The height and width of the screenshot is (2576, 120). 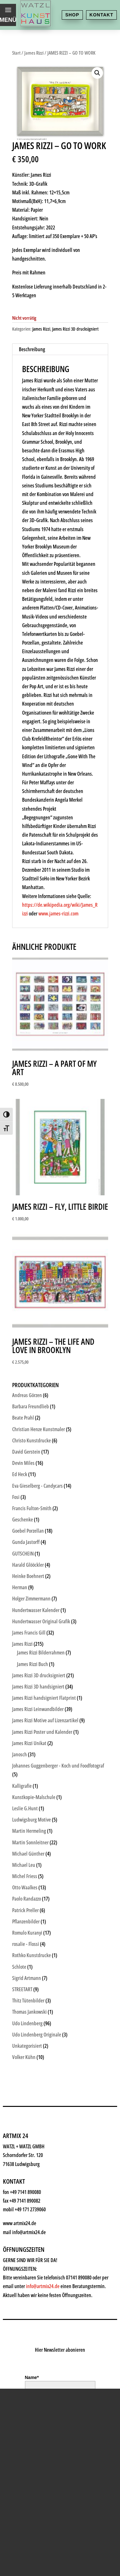 What do you see at coordinates (72, 14) in the screenshot?
I see `Shop` at bounding box center [72, 14].